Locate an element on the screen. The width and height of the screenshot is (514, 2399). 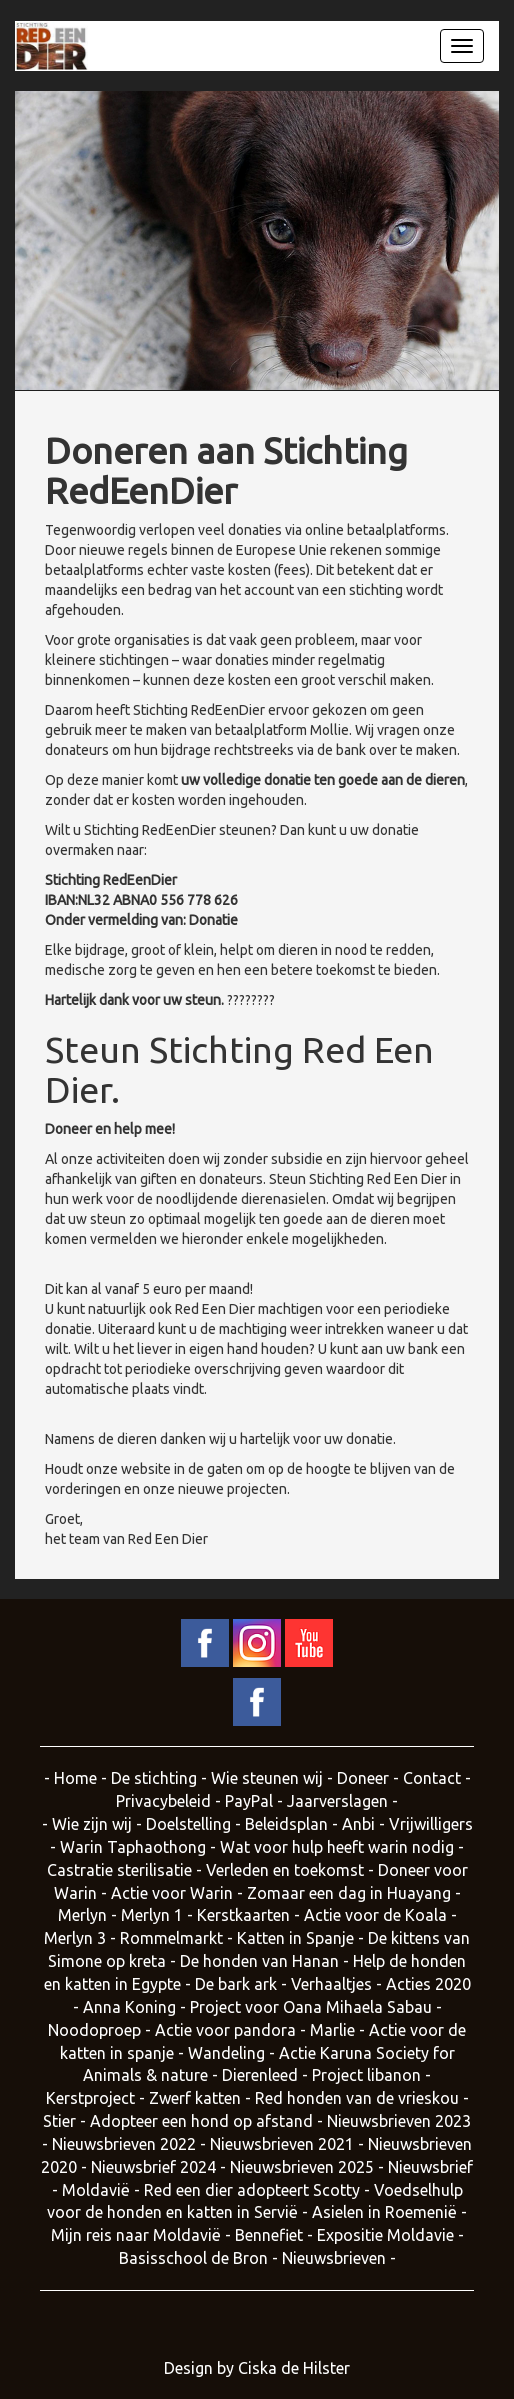
Zomaar een dag in Huayang is located at coordinates (349, 1893).